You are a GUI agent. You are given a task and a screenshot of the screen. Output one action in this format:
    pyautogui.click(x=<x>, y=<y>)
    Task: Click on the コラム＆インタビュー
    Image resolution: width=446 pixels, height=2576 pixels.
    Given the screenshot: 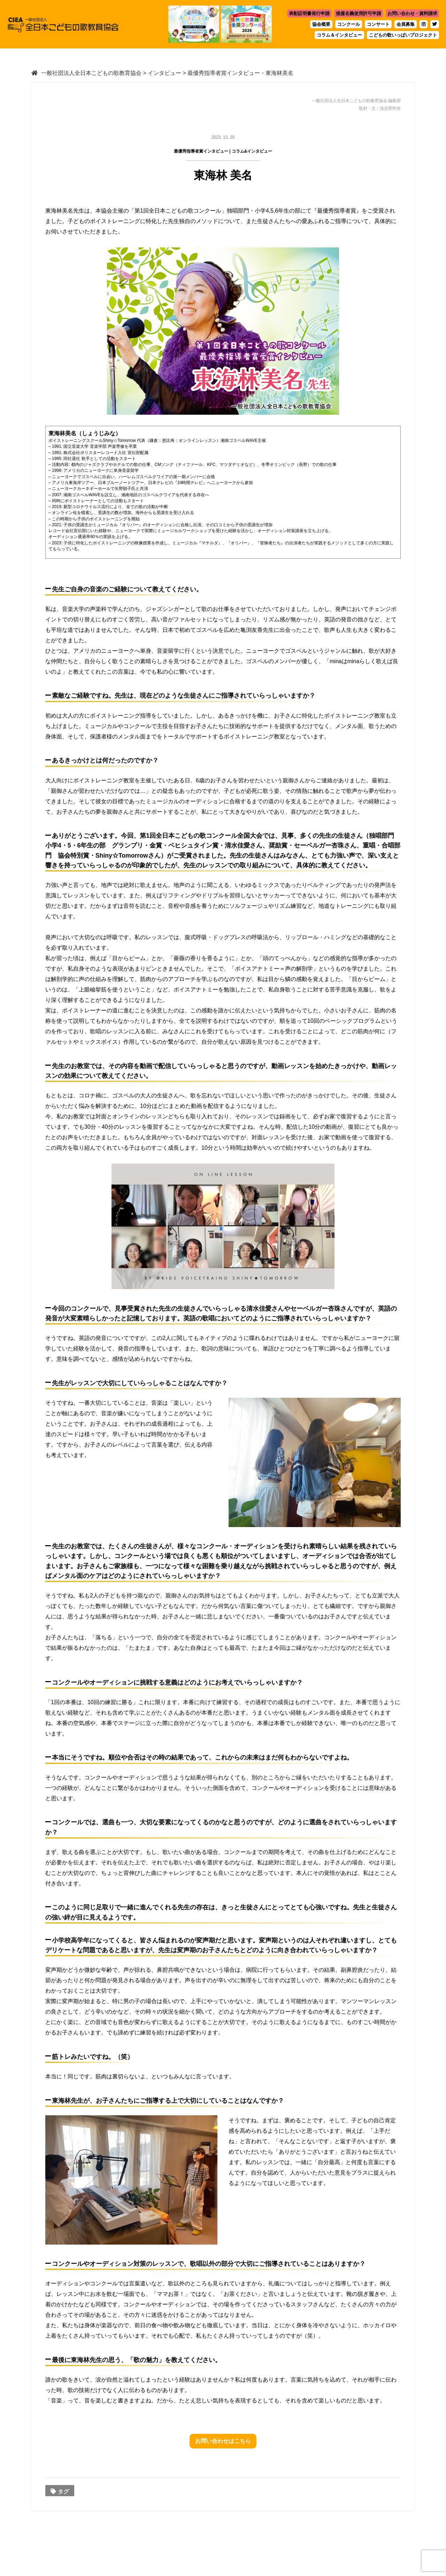 What is the action you would take?
    pyautogui.click(x=339, y=35)
    